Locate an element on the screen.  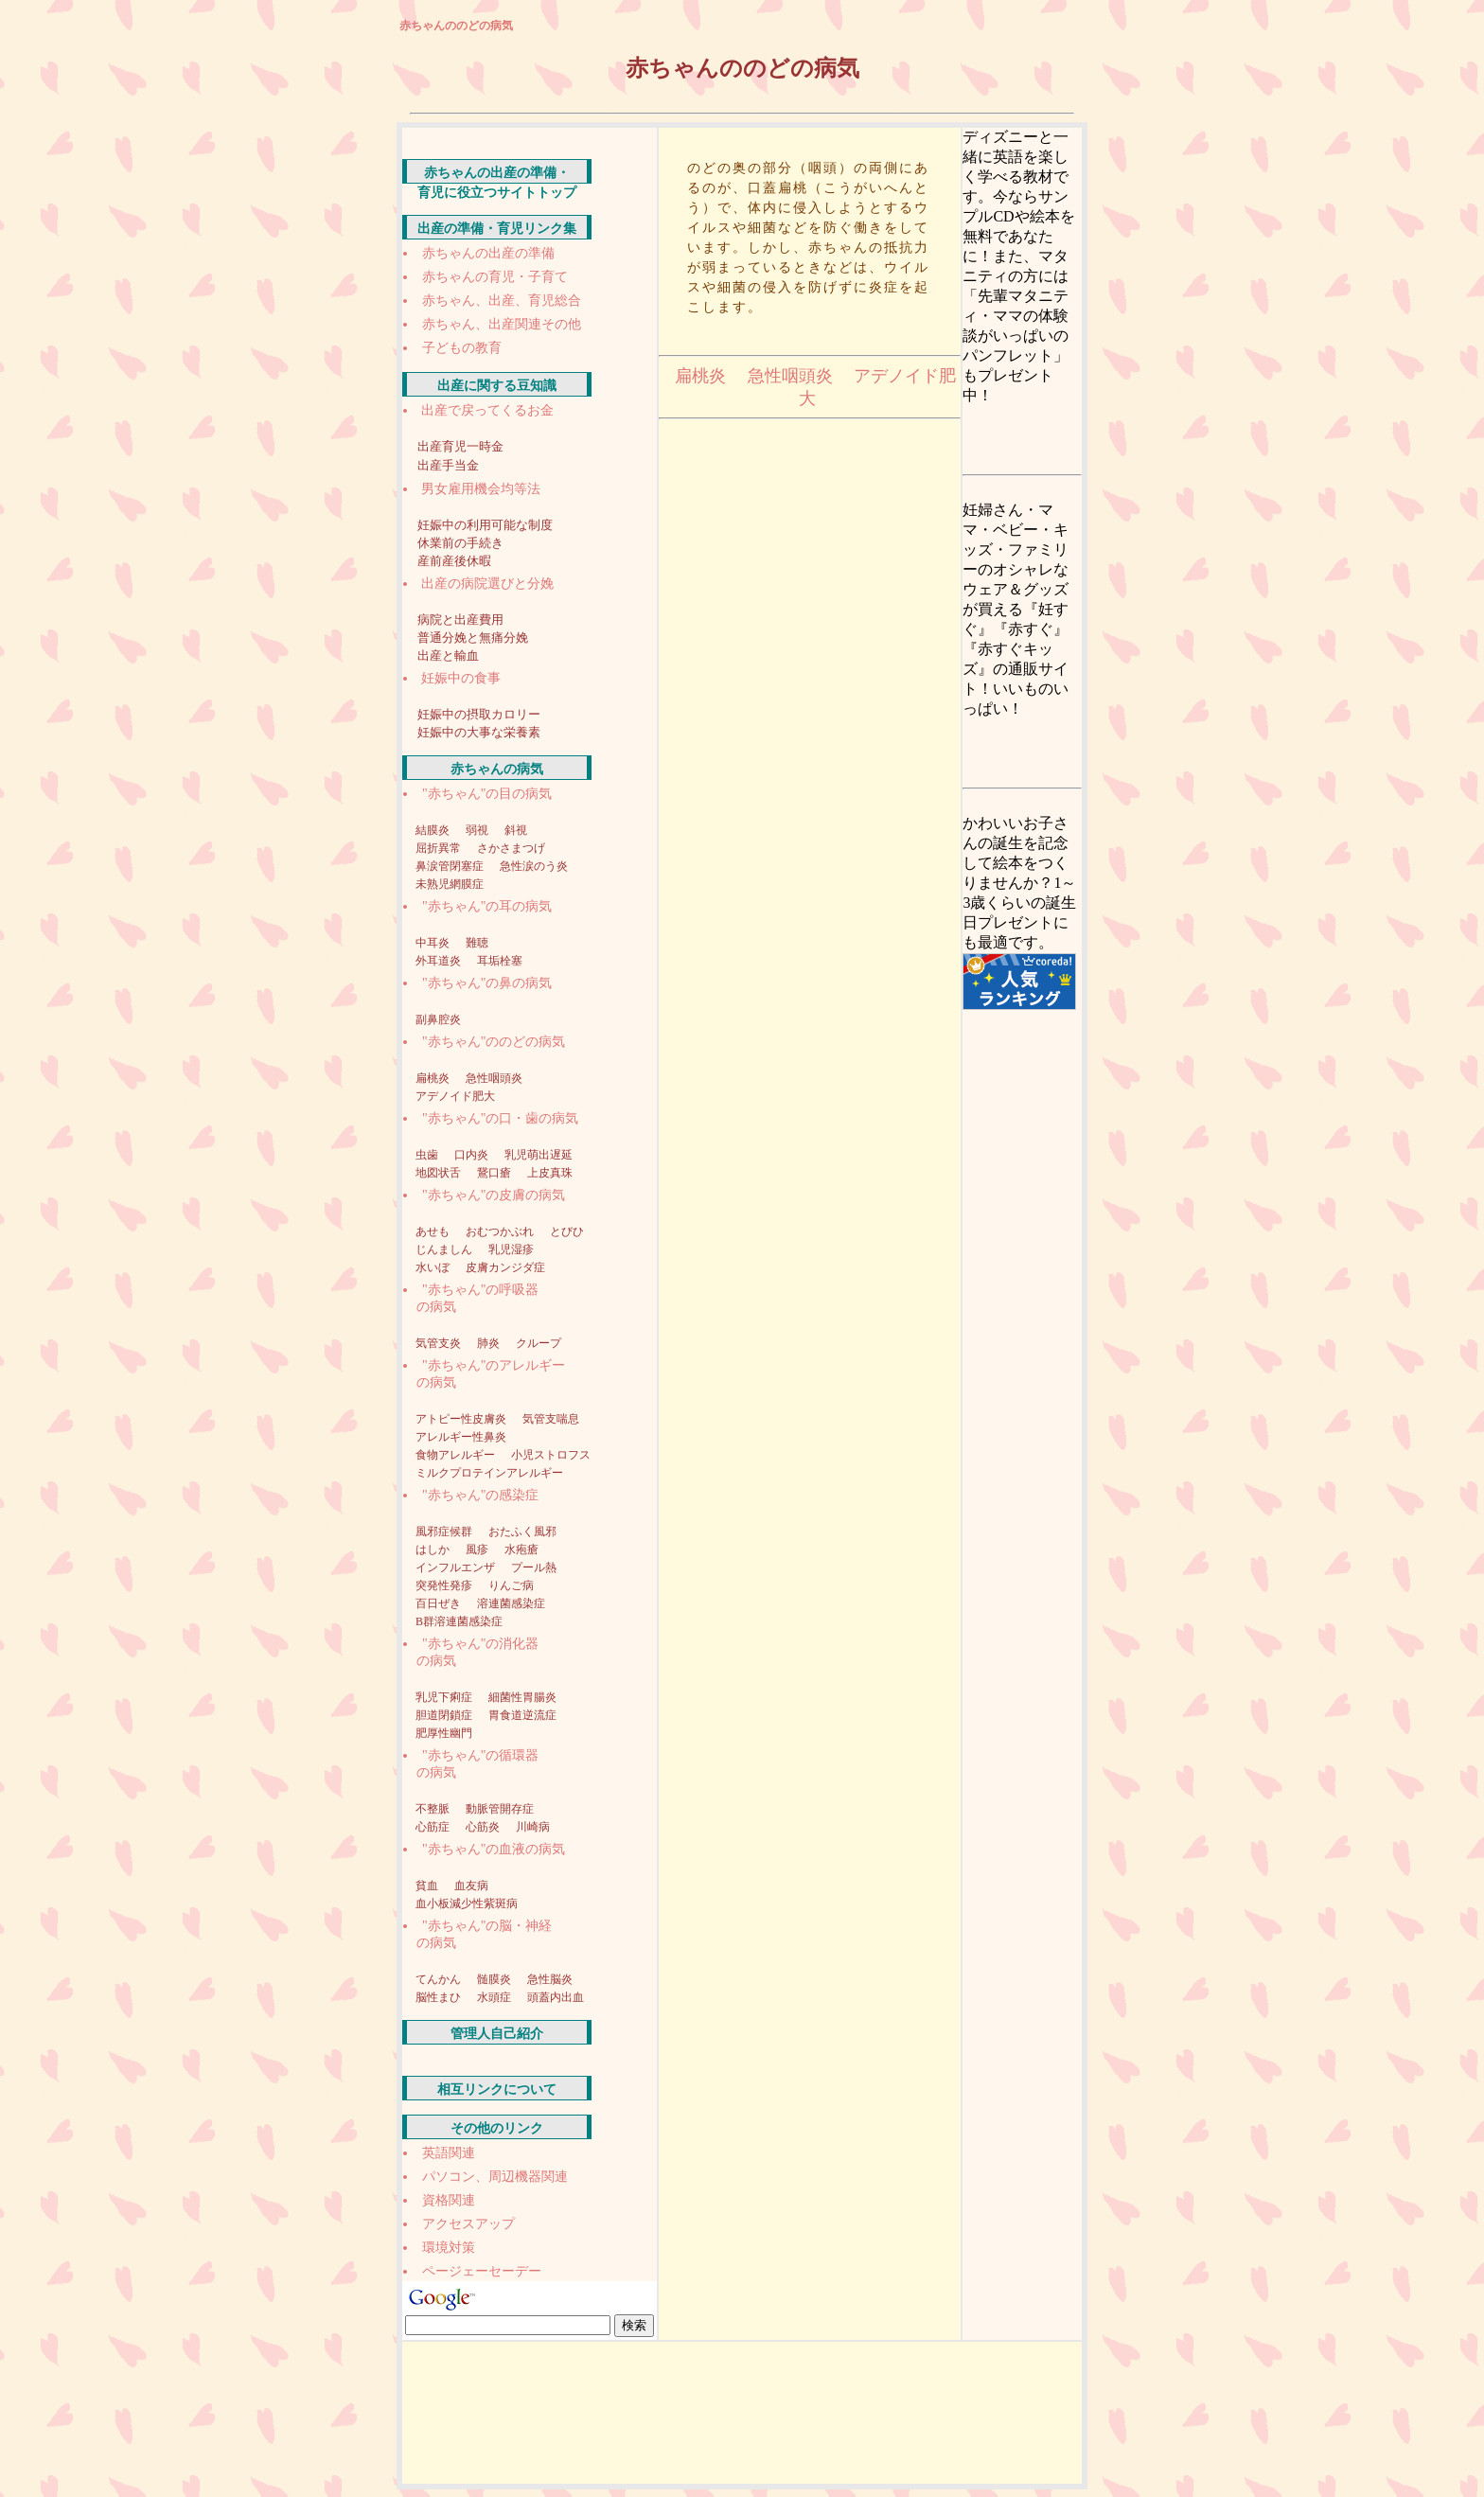
りんご病 is located at coordinates (511, 1585).